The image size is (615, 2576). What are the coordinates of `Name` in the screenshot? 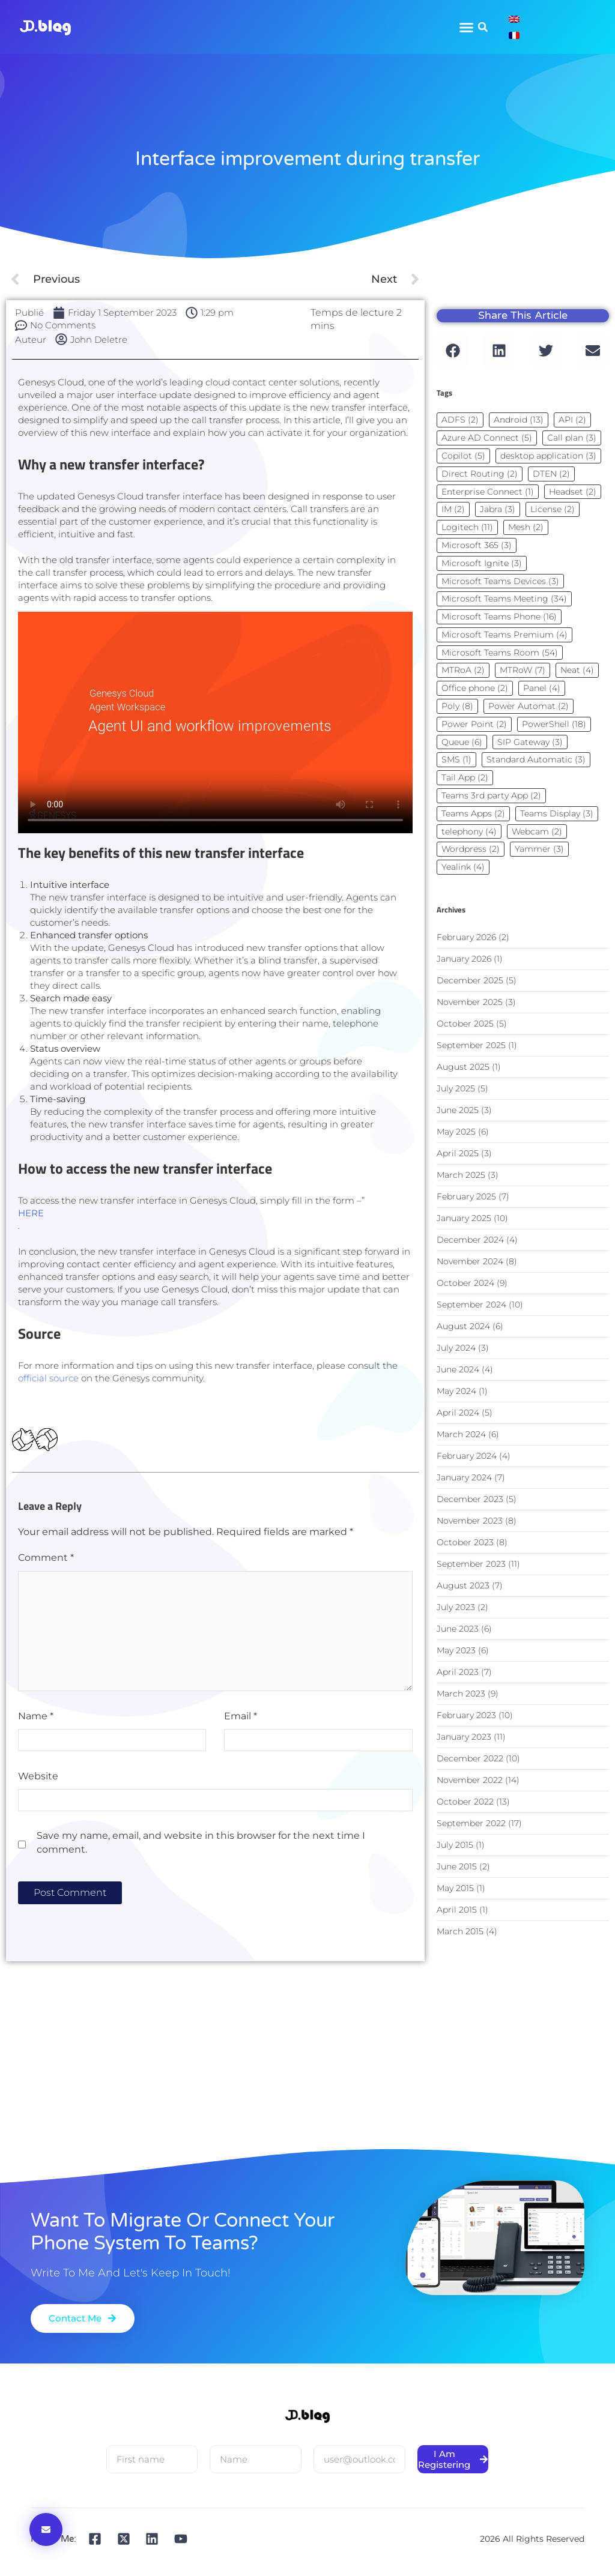 It's located at (35, 1716).